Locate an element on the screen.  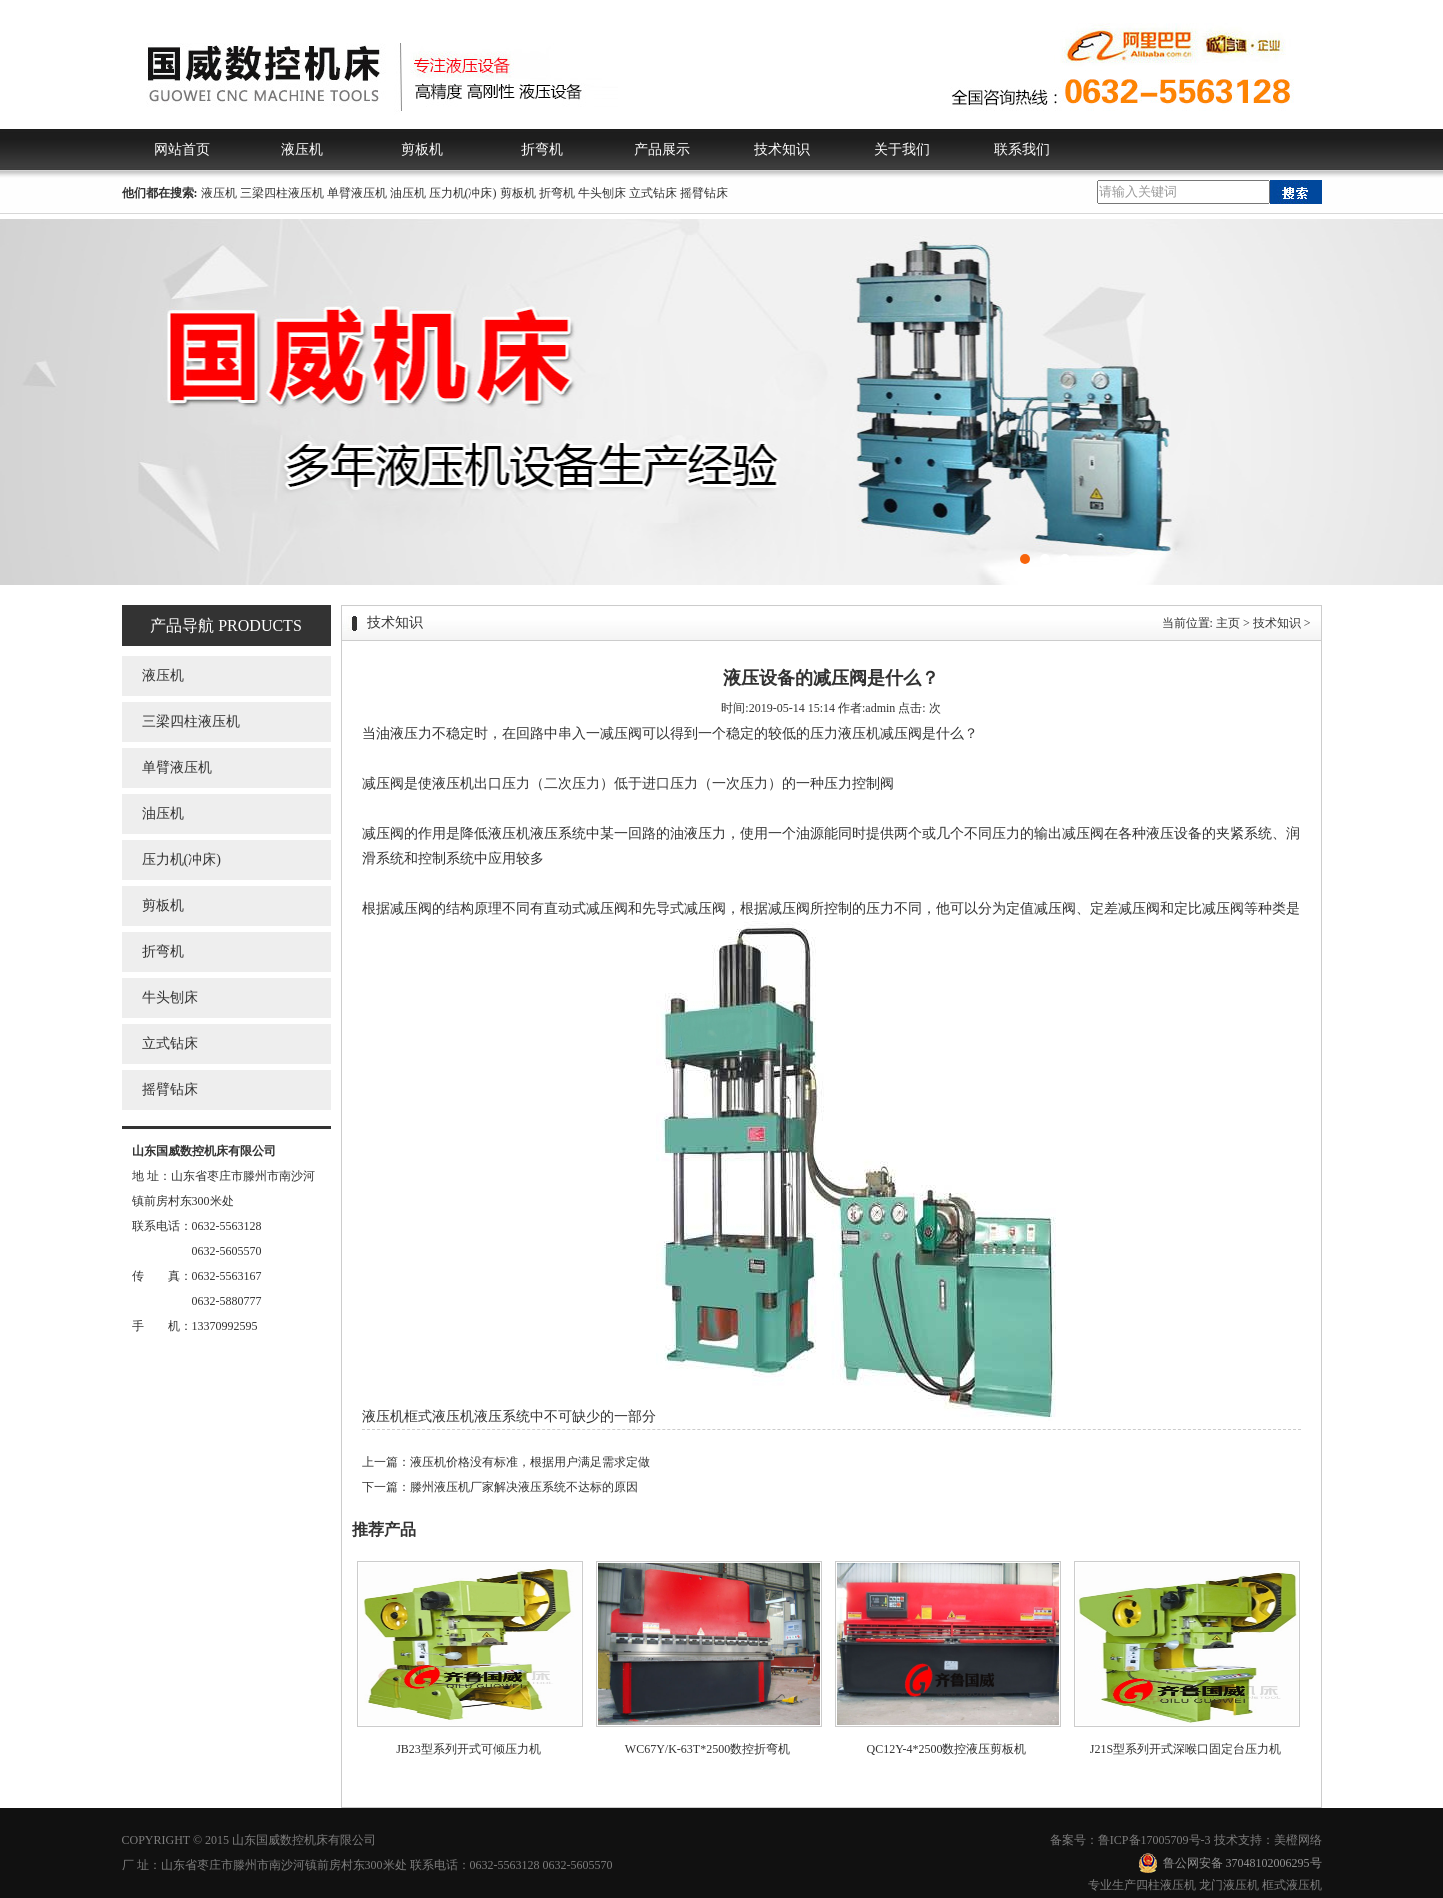
JB23型系列开式可倾压力机 is located at coordinates (468, 1749).